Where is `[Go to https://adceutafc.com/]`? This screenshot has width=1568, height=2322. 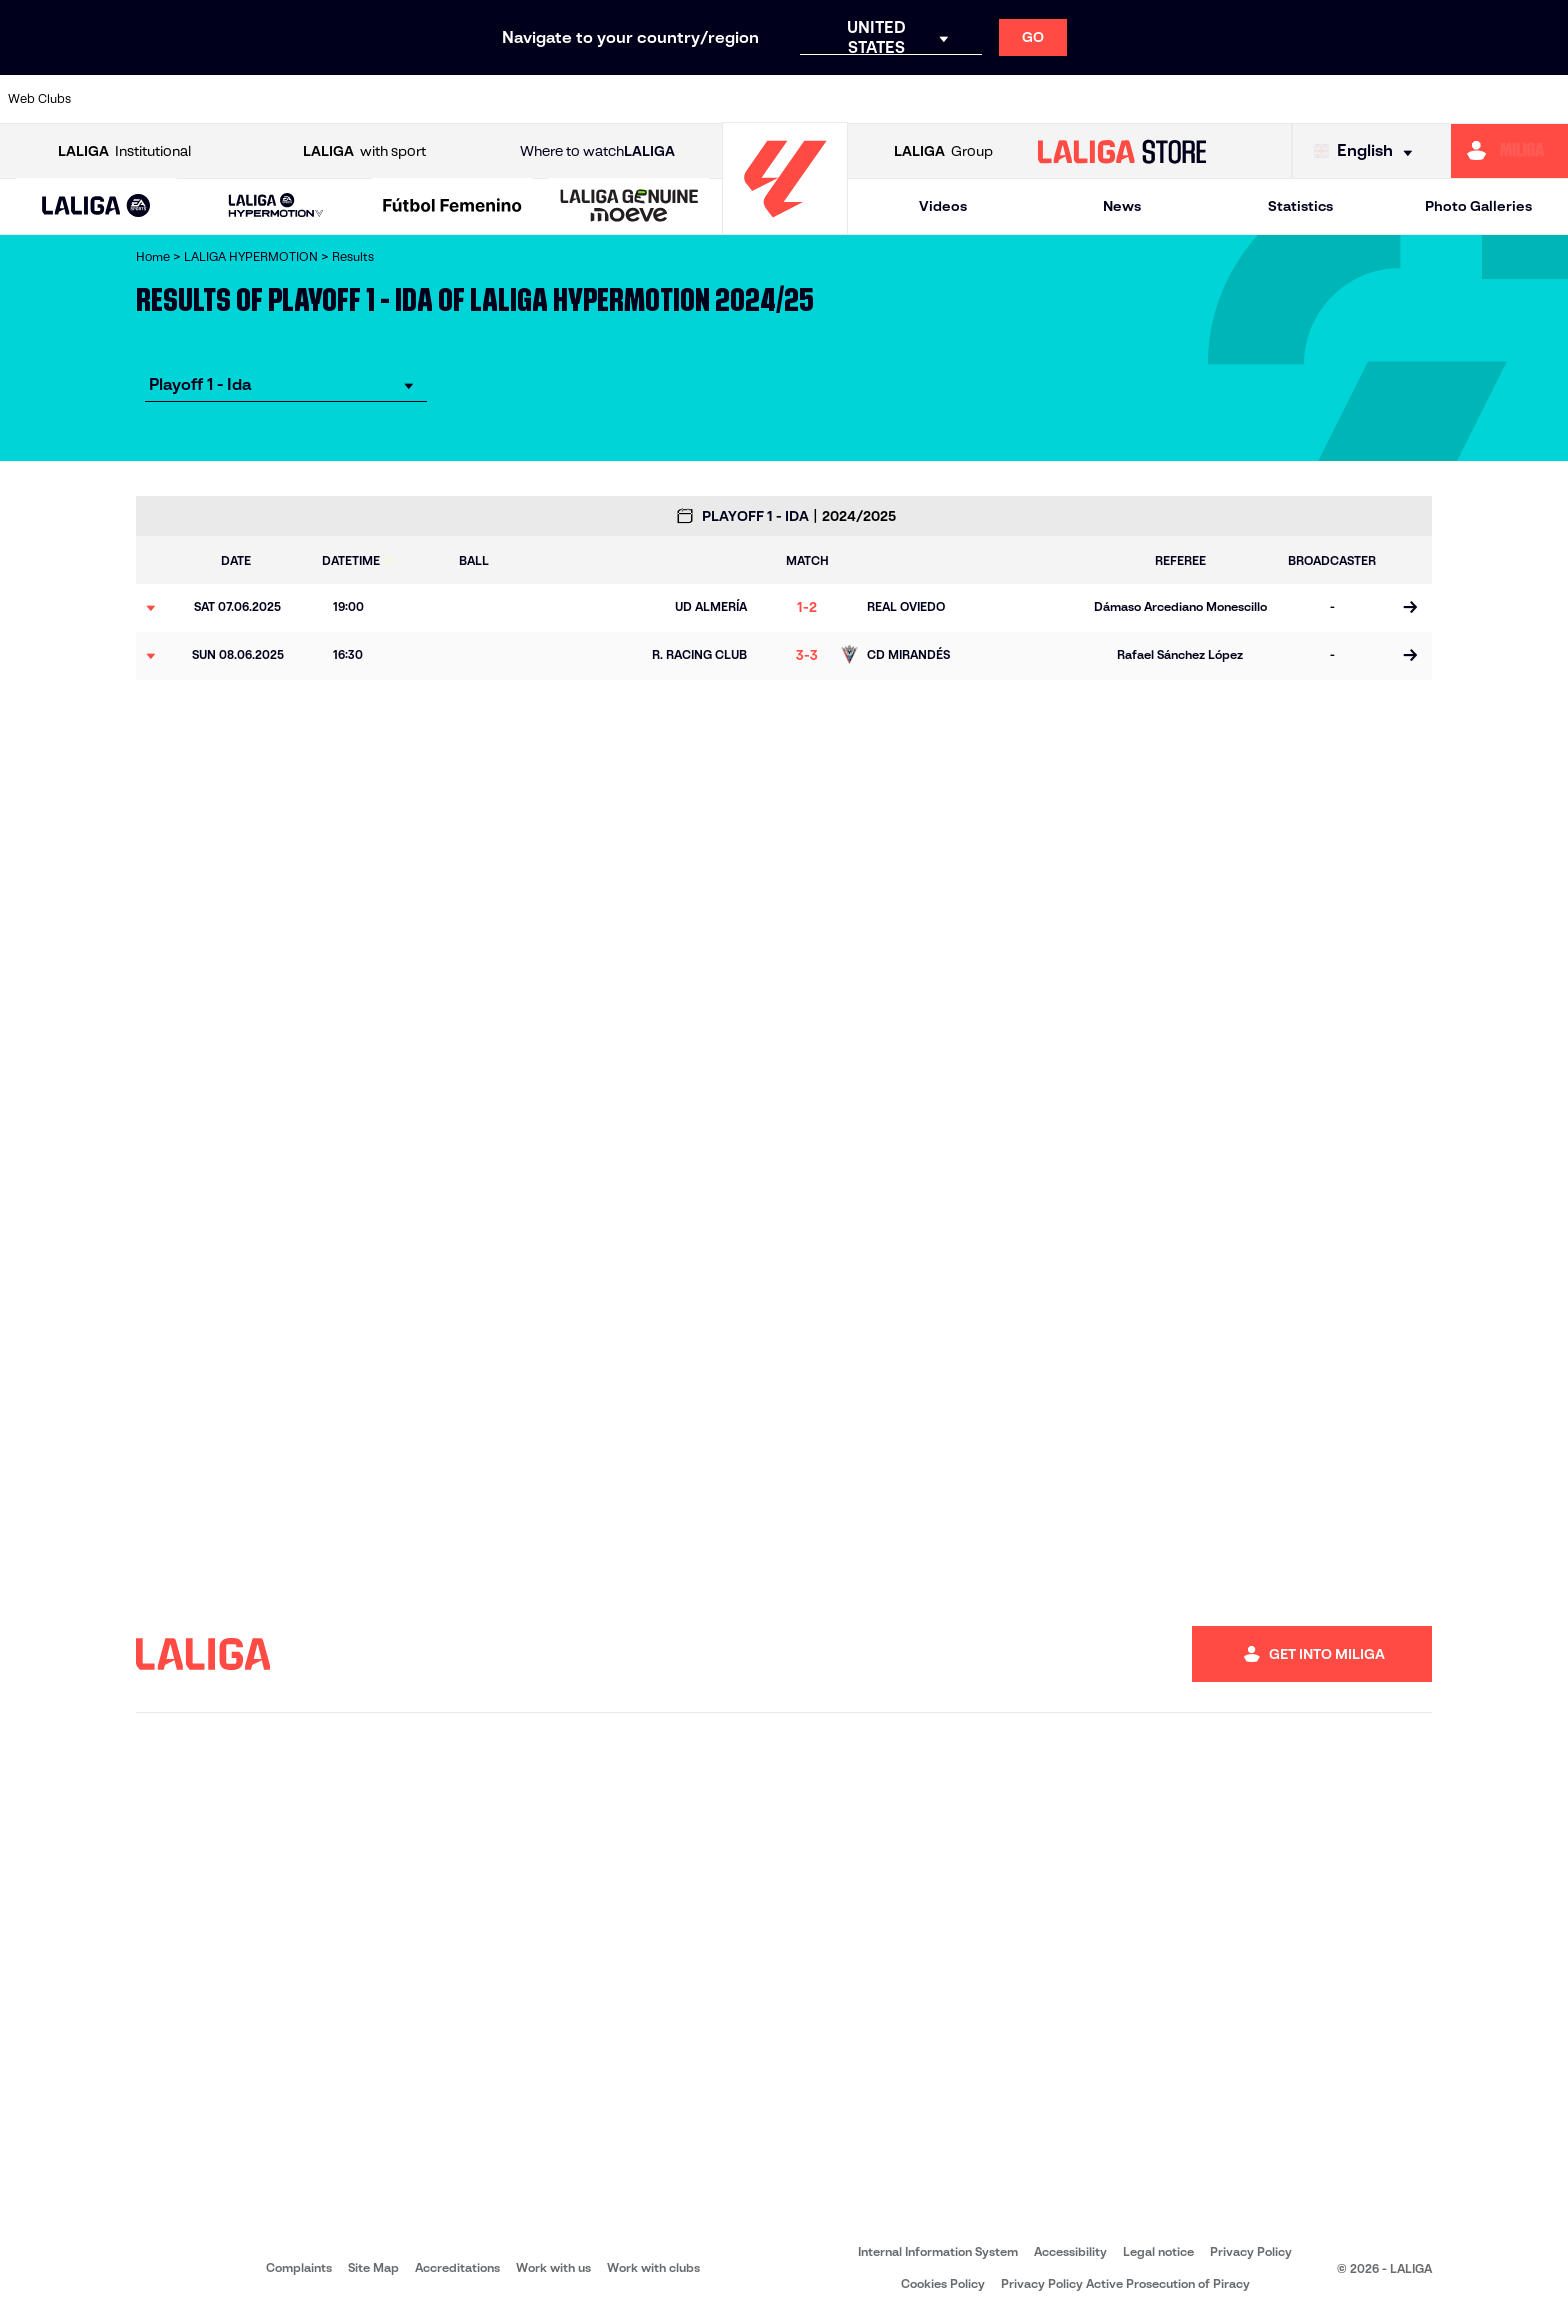 [Go to https://adceutafc.com/] is located at coordinates (124, 99).